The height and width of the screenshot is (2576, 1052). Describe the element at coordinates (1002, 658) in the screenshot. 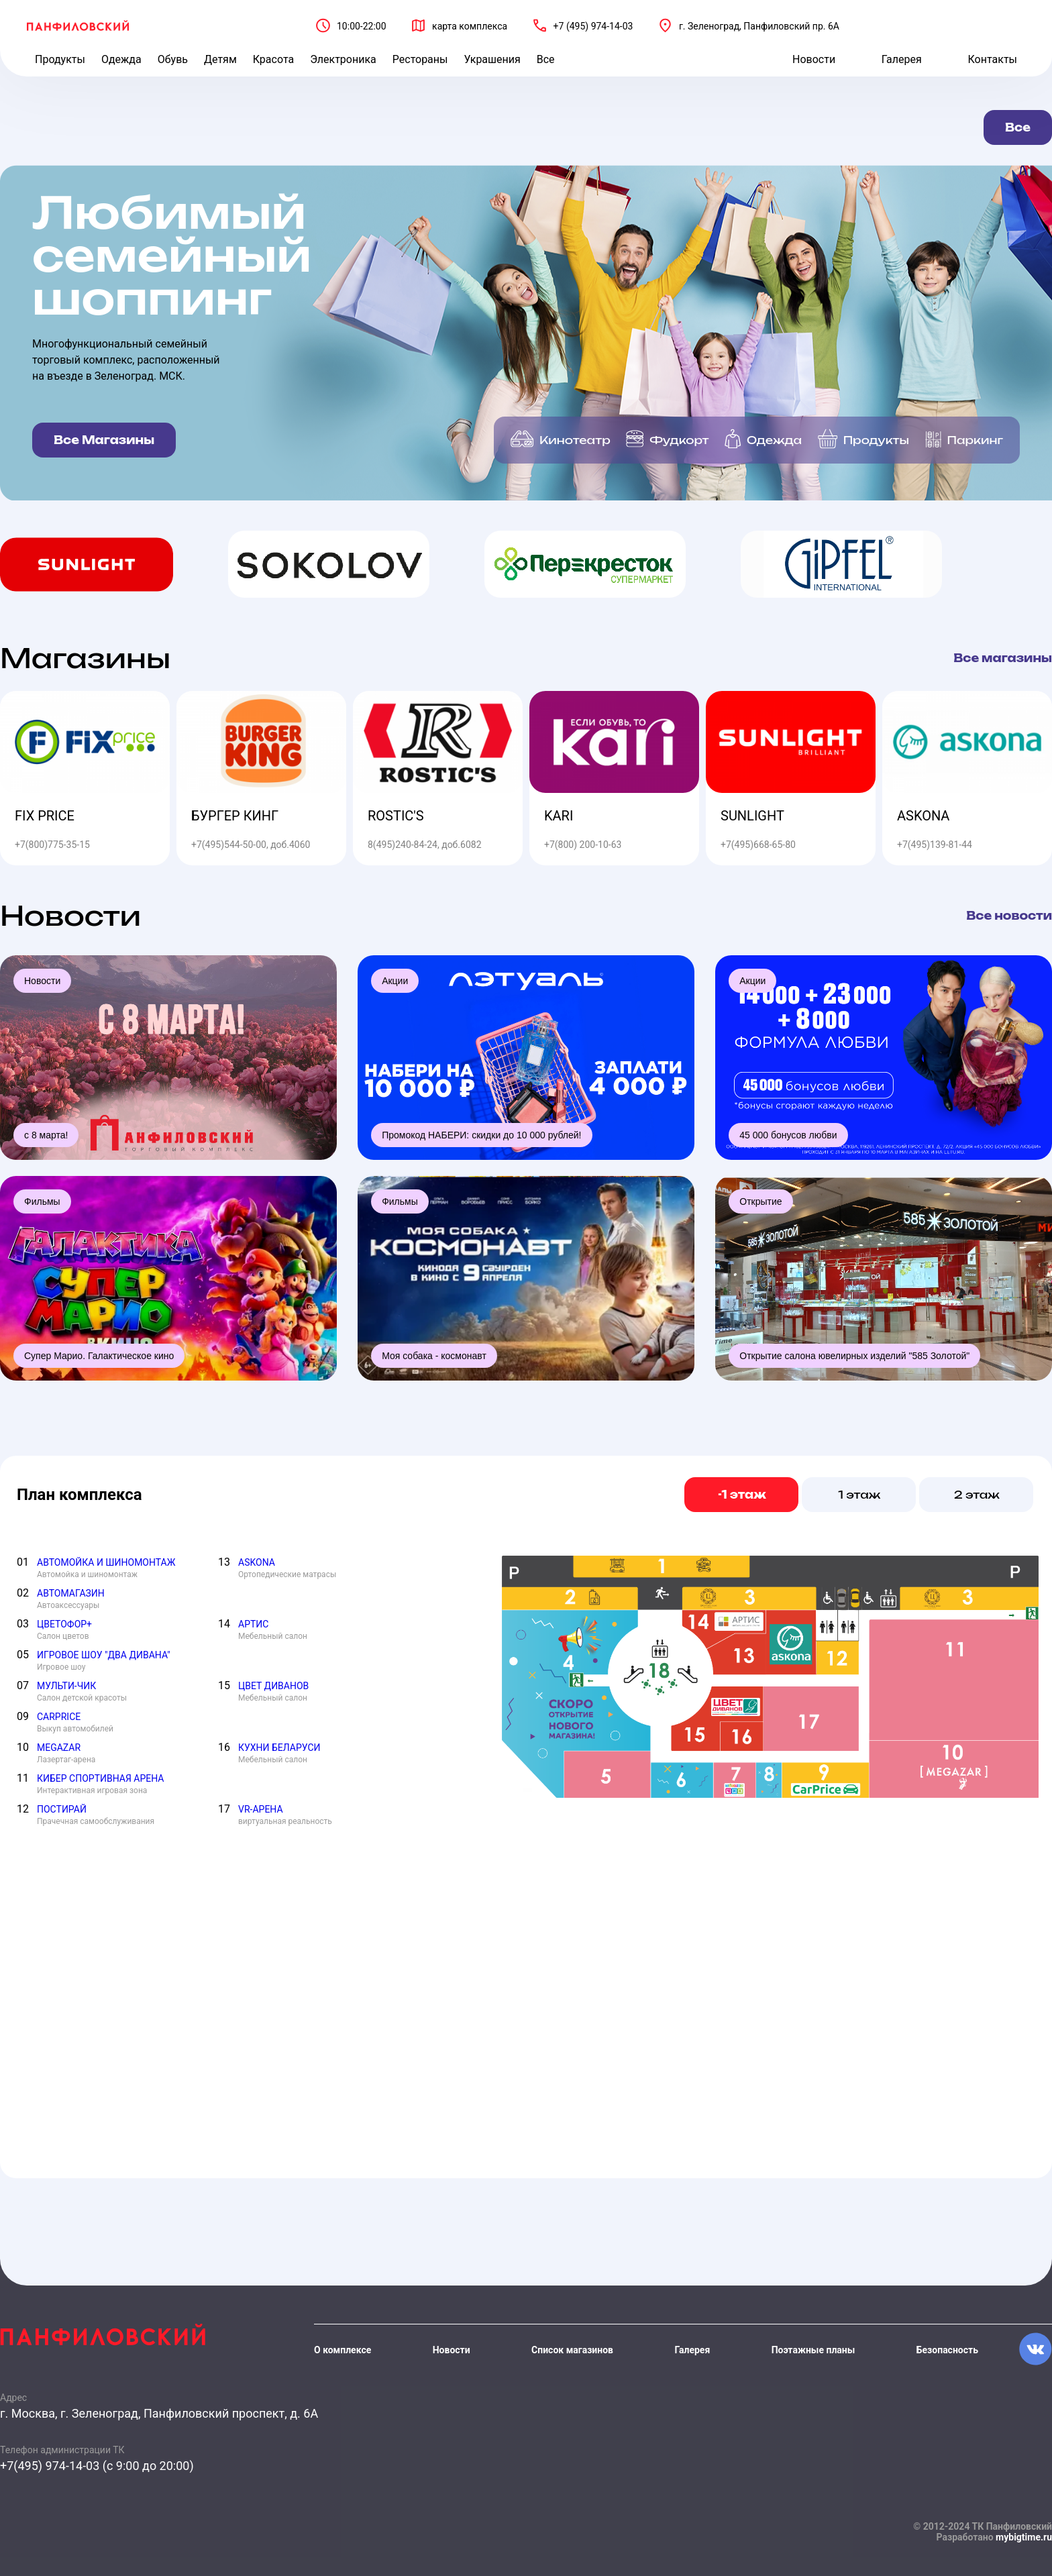

I see `Все магазины` at that location.